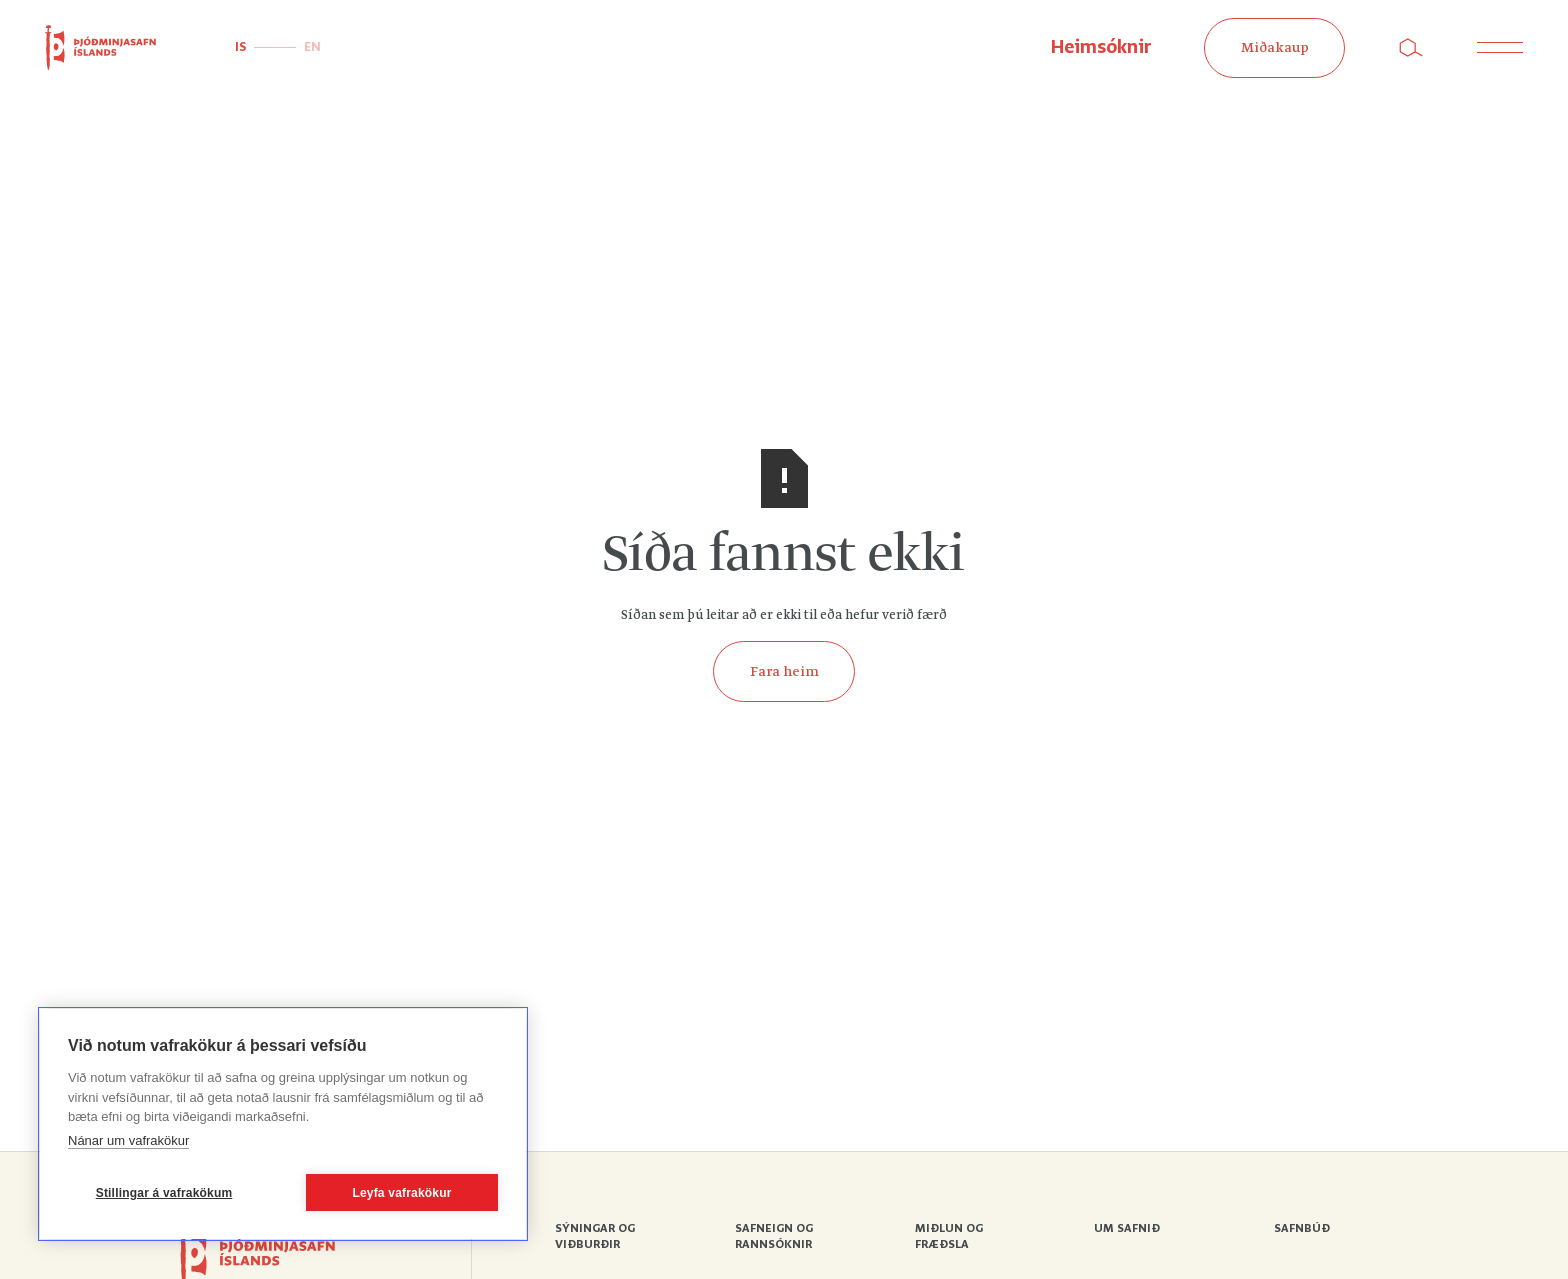 The image size is (1568, 1279). What do you see at coordinates (240, 47) in the screenshot?
I see `IS` at bounding box center [240, 47].